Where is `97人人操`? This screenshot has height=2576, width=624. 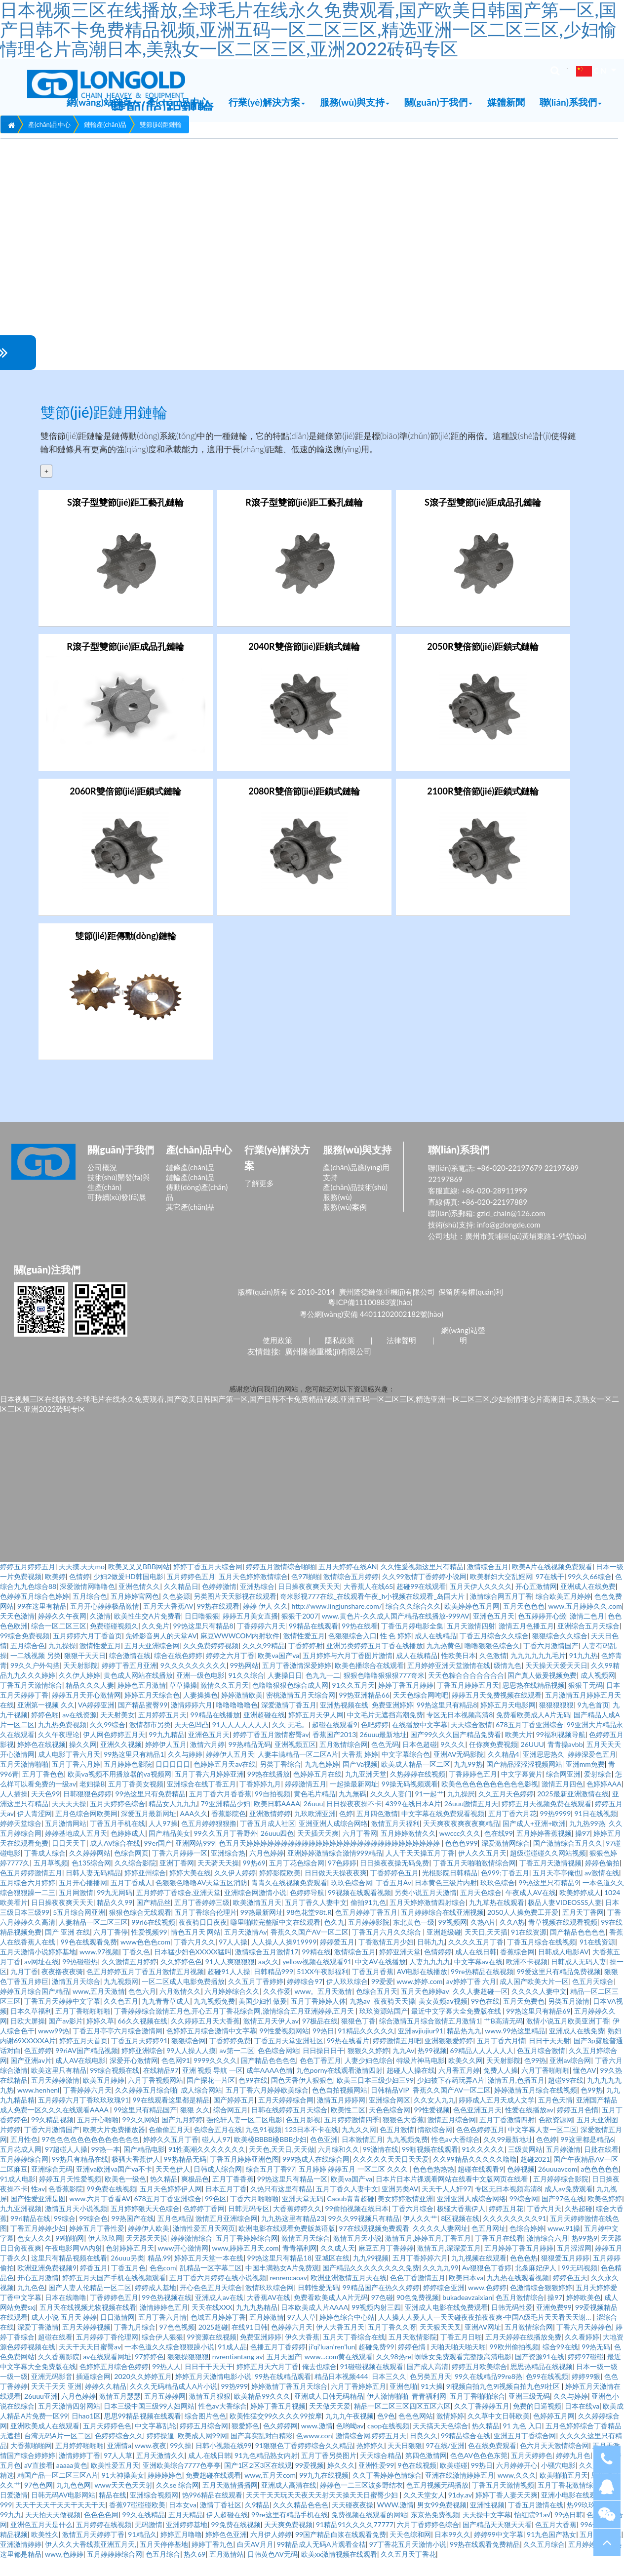
97人人操 is located at coordinates (233, 1958).